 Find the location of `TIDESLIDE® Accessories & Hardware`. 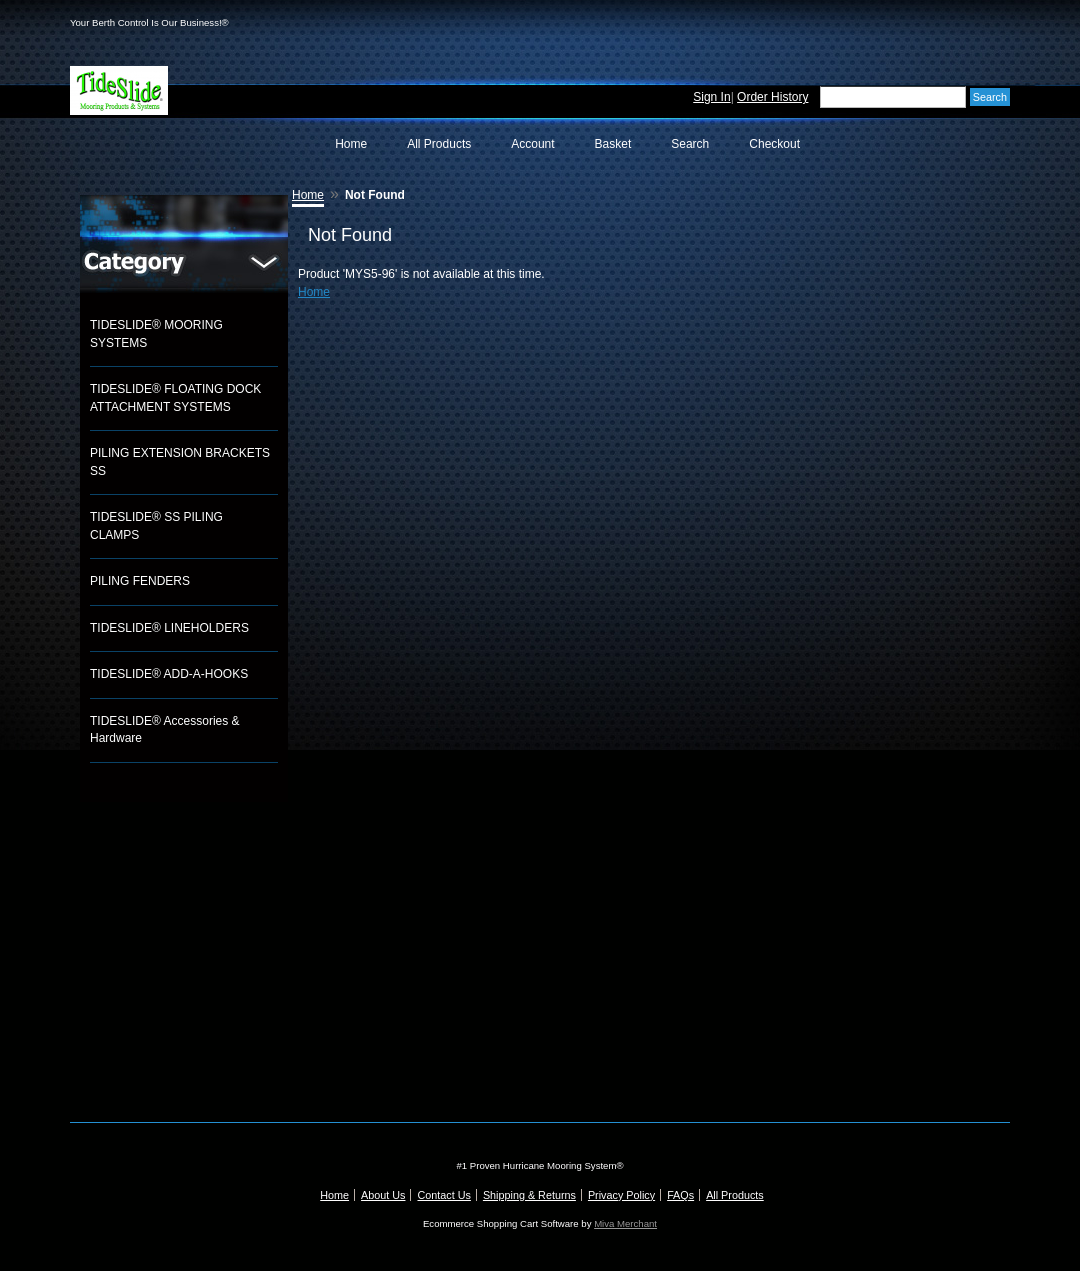

TIDESLIDE® Accessories & Hardware is located at coordinates (165, 730).